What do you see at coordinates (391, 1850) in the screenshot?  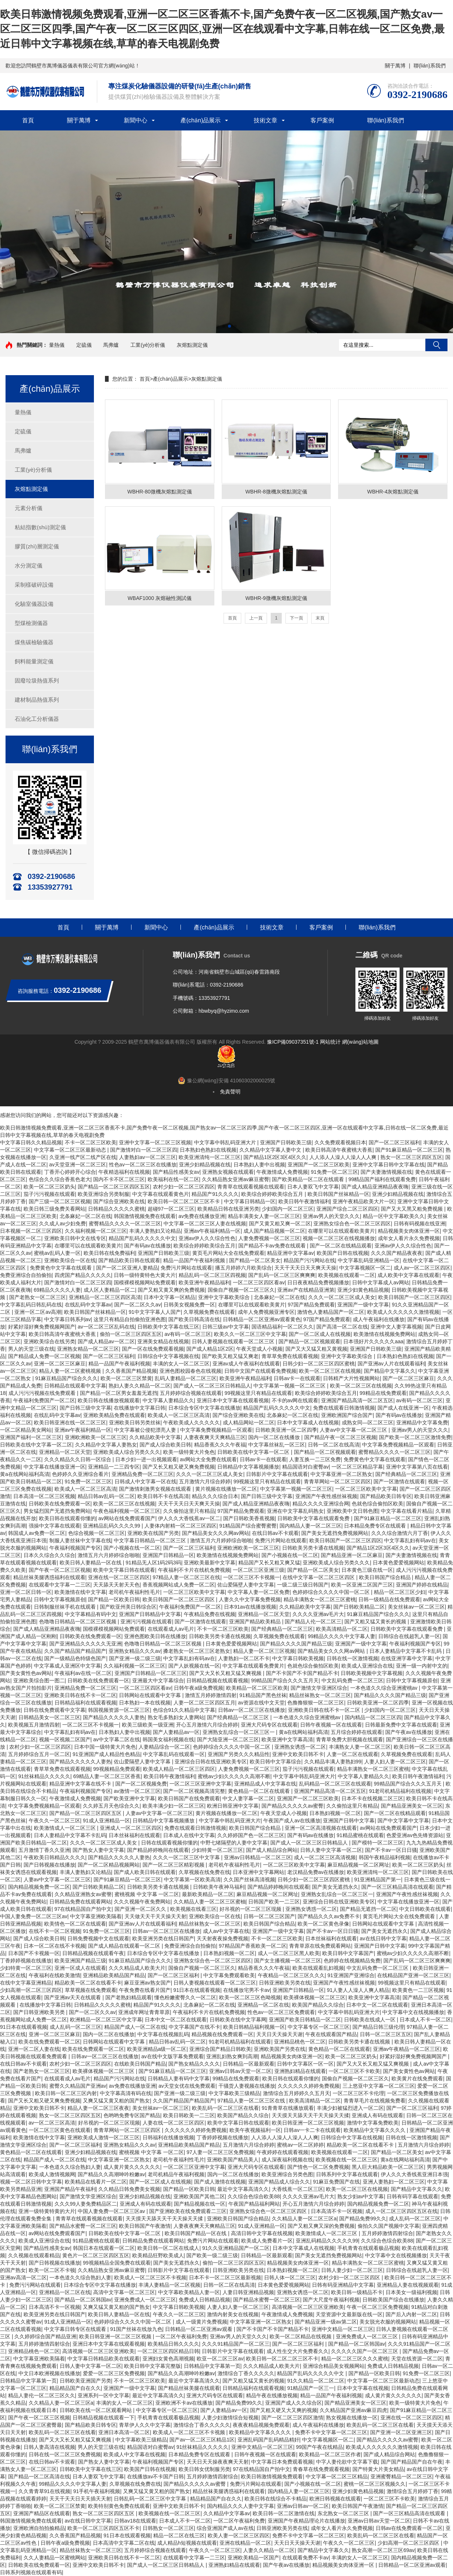 I see `国产不卡av一区日日骚` at bounding box center [391, 1850].